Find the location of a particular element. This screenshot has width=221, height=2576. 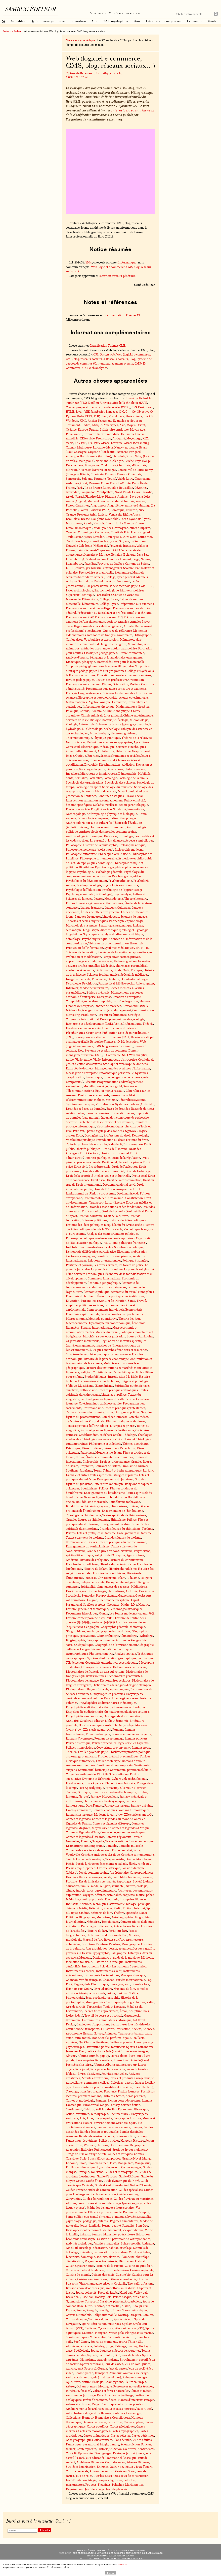

Anthropologie des mondes contemporains is located at coordinates (107, 831).